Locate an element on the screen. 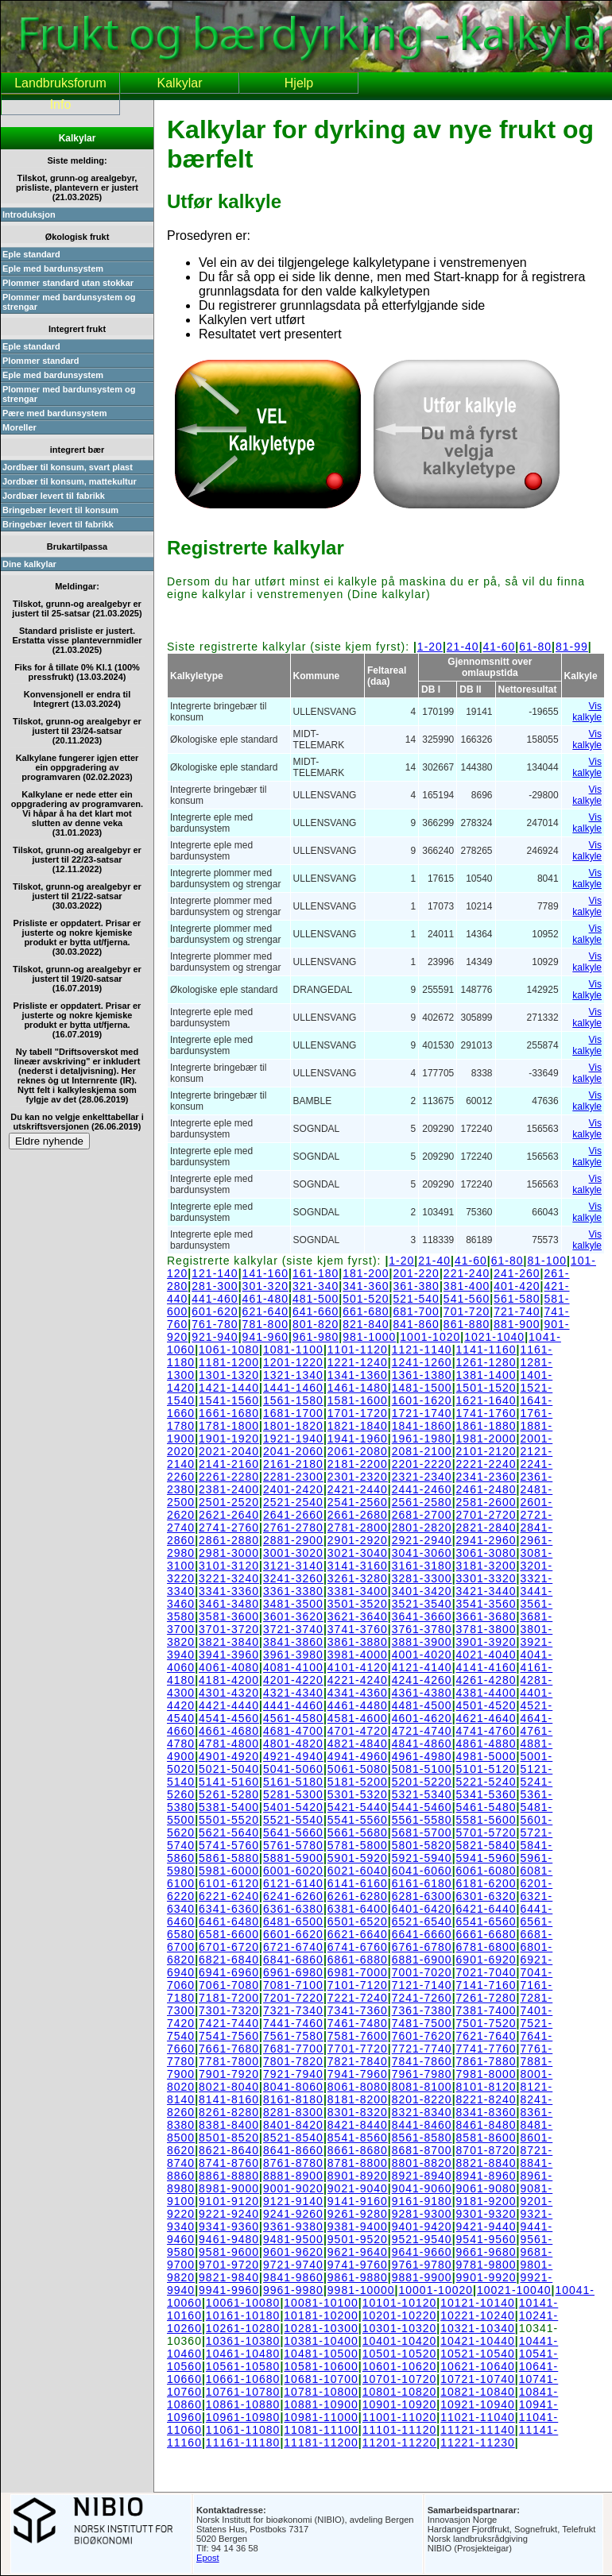 The width and height of the screenshot is (612, 2576). 6121-6140 is located at coordinates (293, 1883).